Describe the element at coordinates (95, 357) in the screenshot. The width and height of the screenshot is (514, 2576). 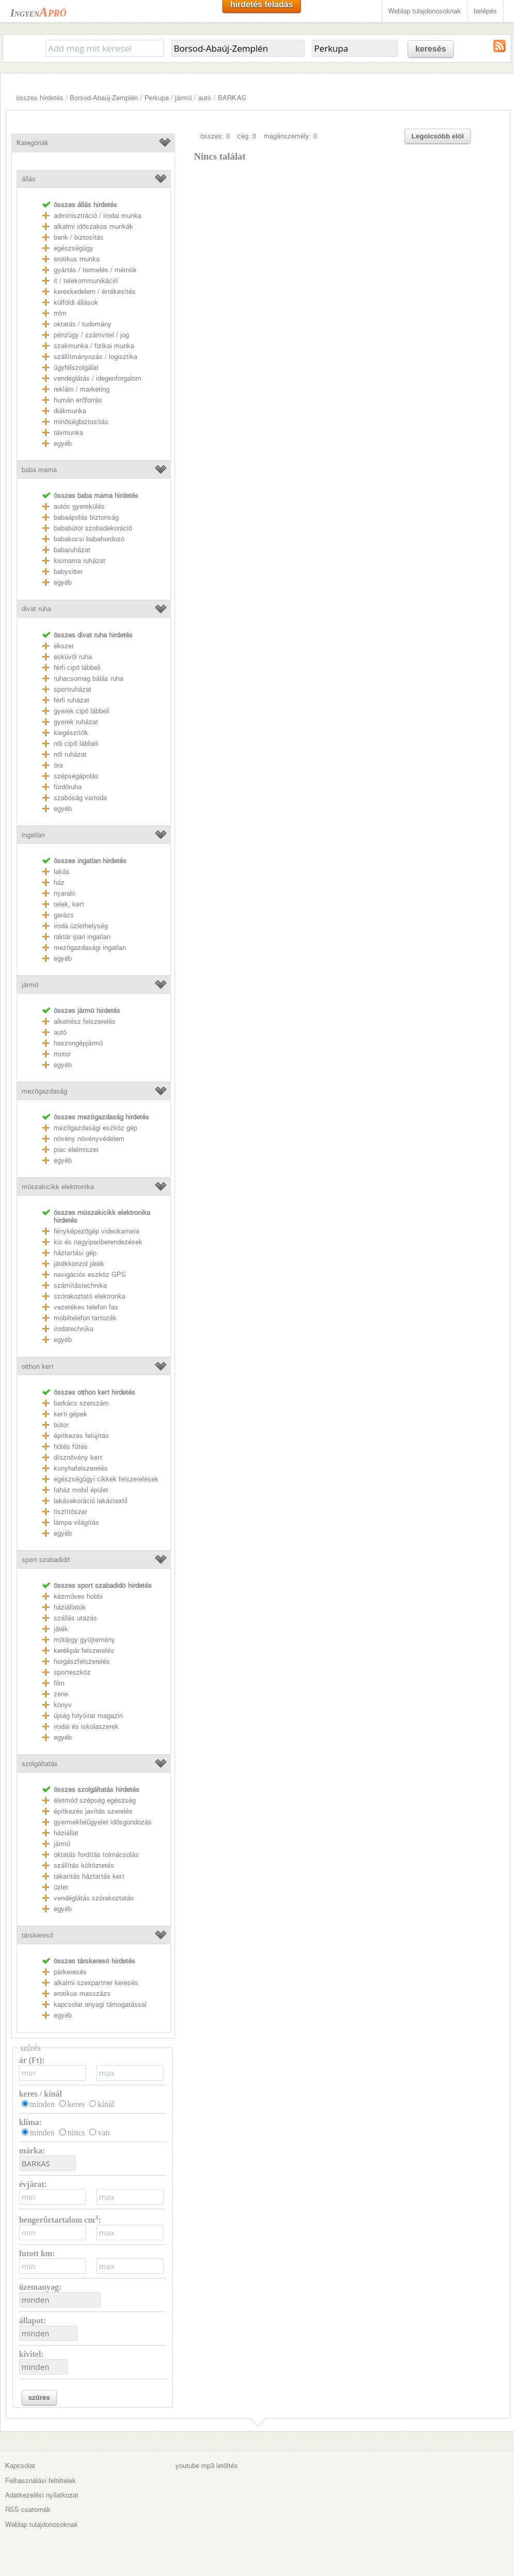
I see `szállítmányozás / logisztika` at that location.